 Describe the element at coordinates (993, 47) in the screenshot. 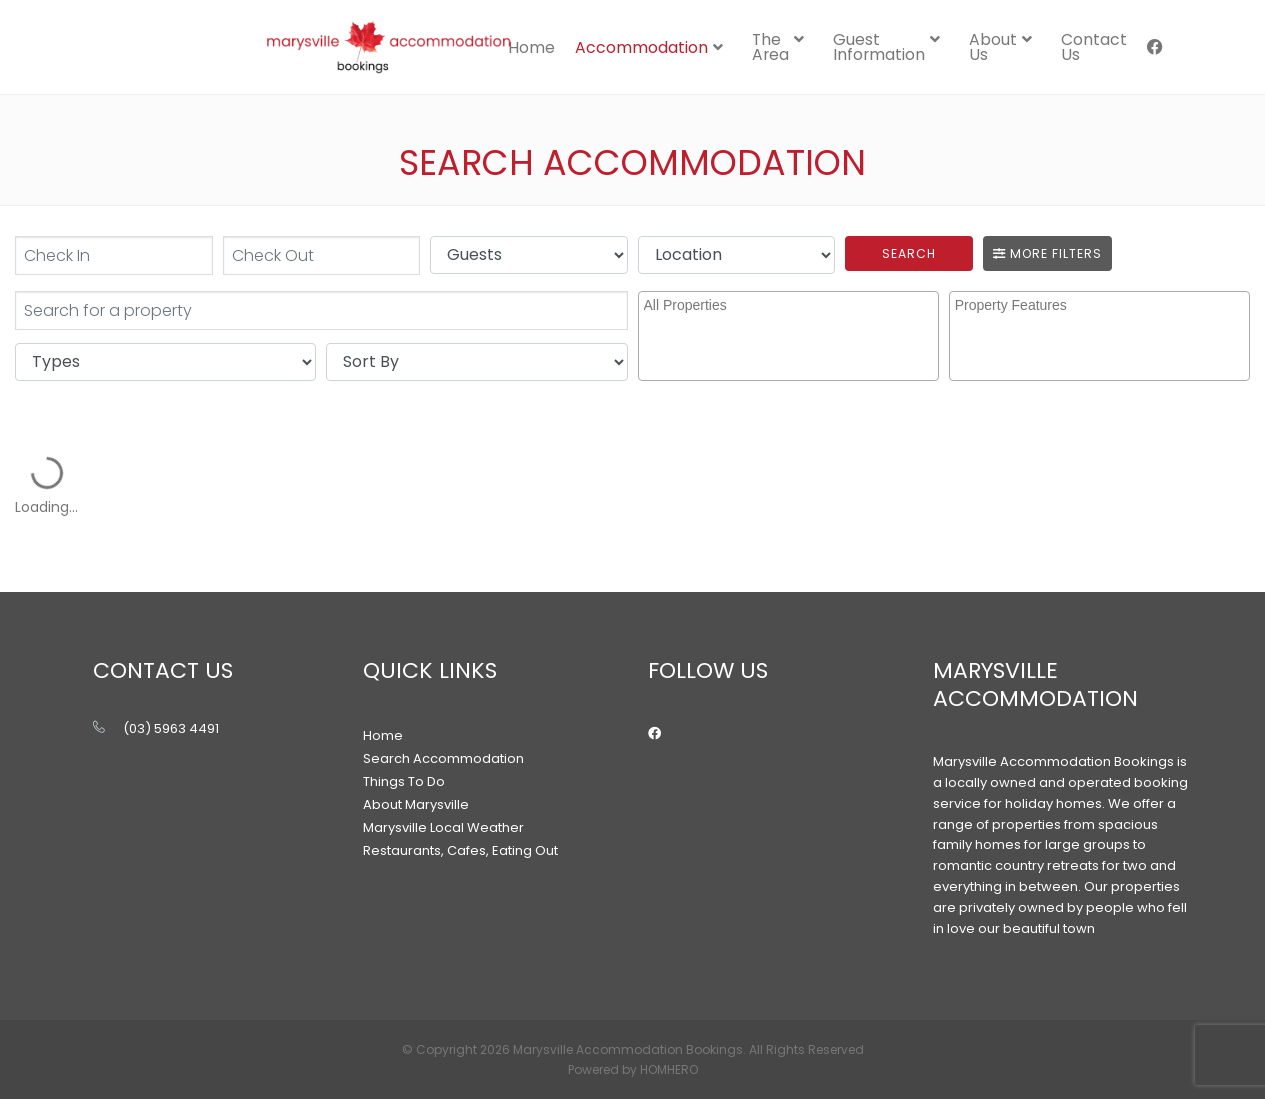

I see `About Us` at that location.